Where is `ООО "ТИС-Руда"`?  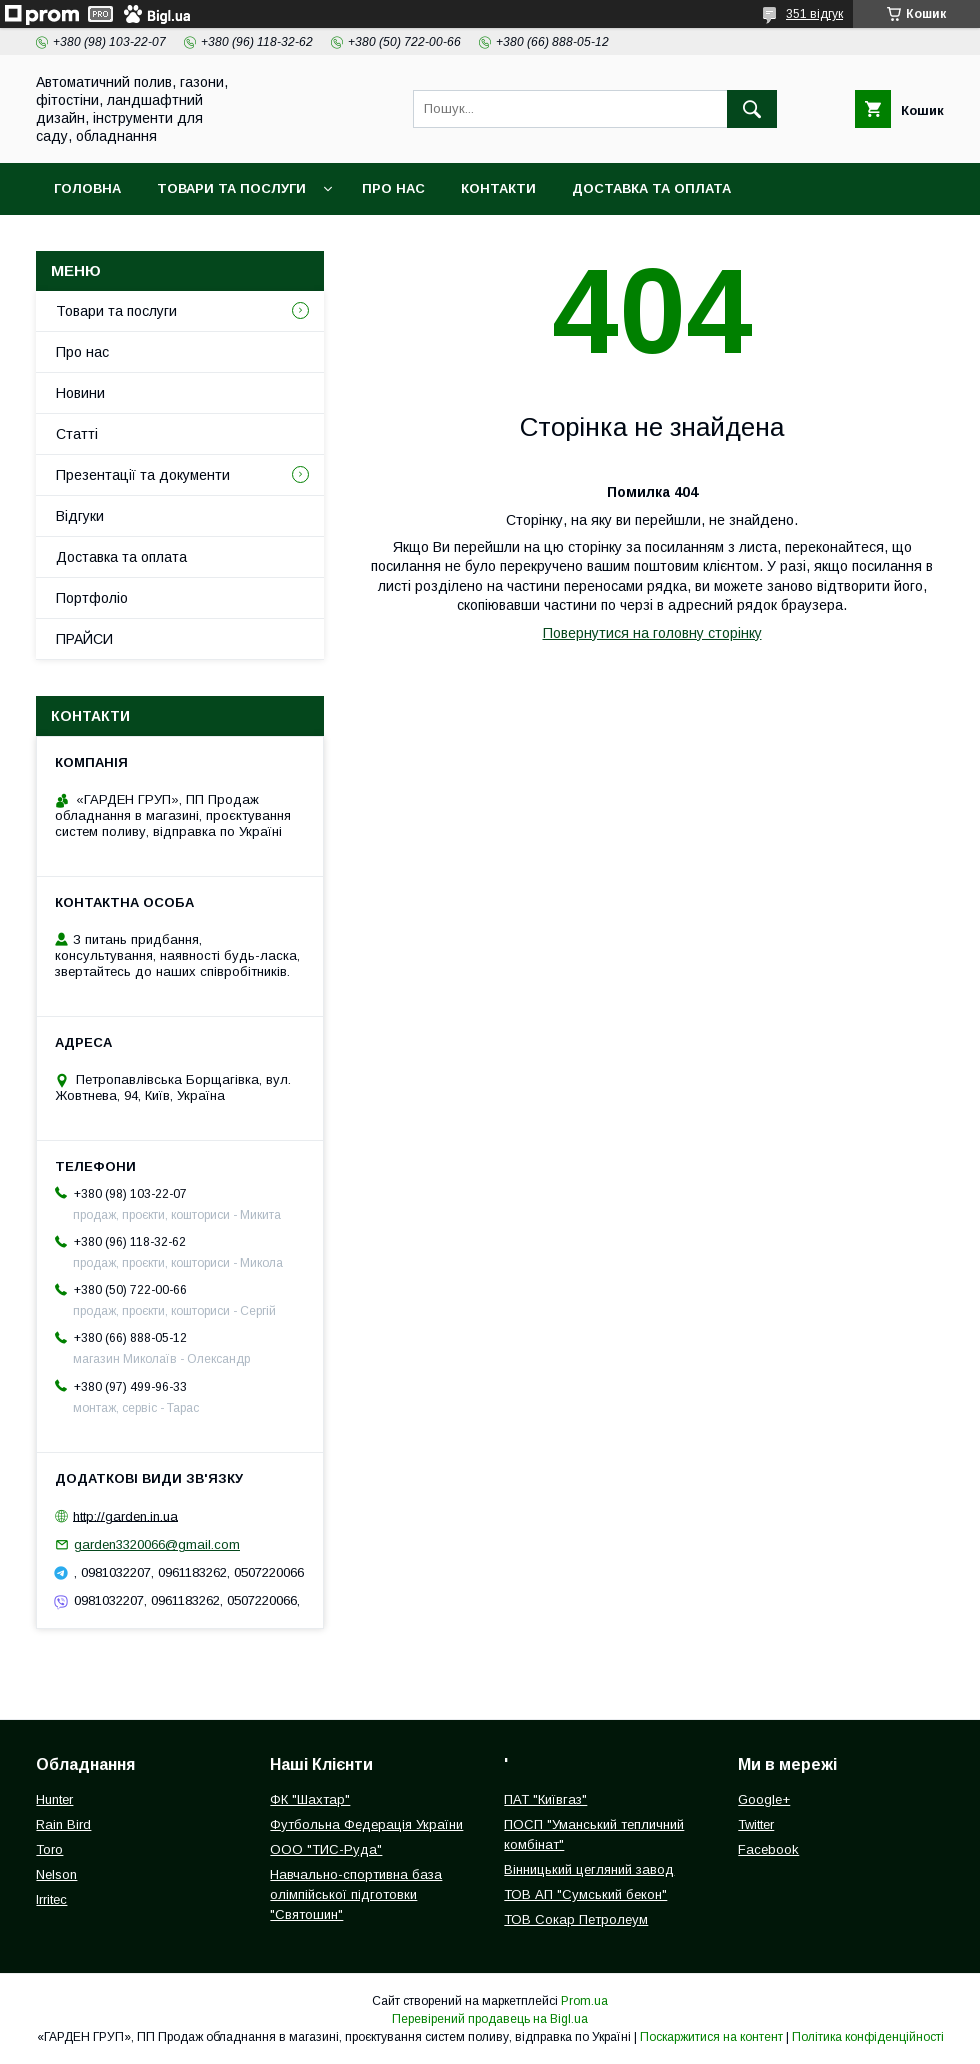 ООО "ТИС-Руда" is located at coordinates (326, 1849).